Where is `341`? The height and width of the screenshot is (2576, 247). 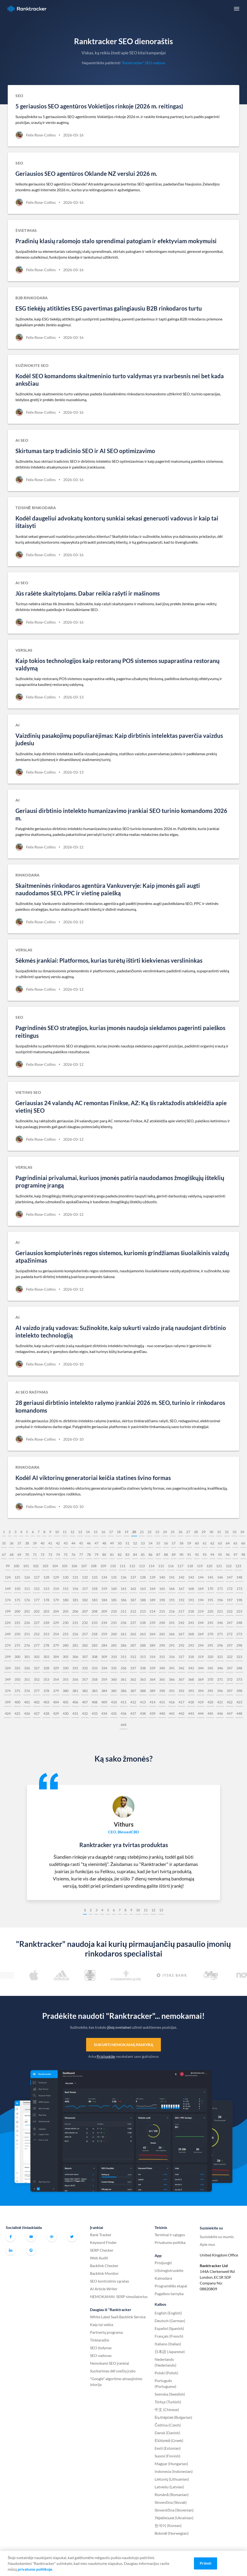
341 is located at coordinates (172, 1668).